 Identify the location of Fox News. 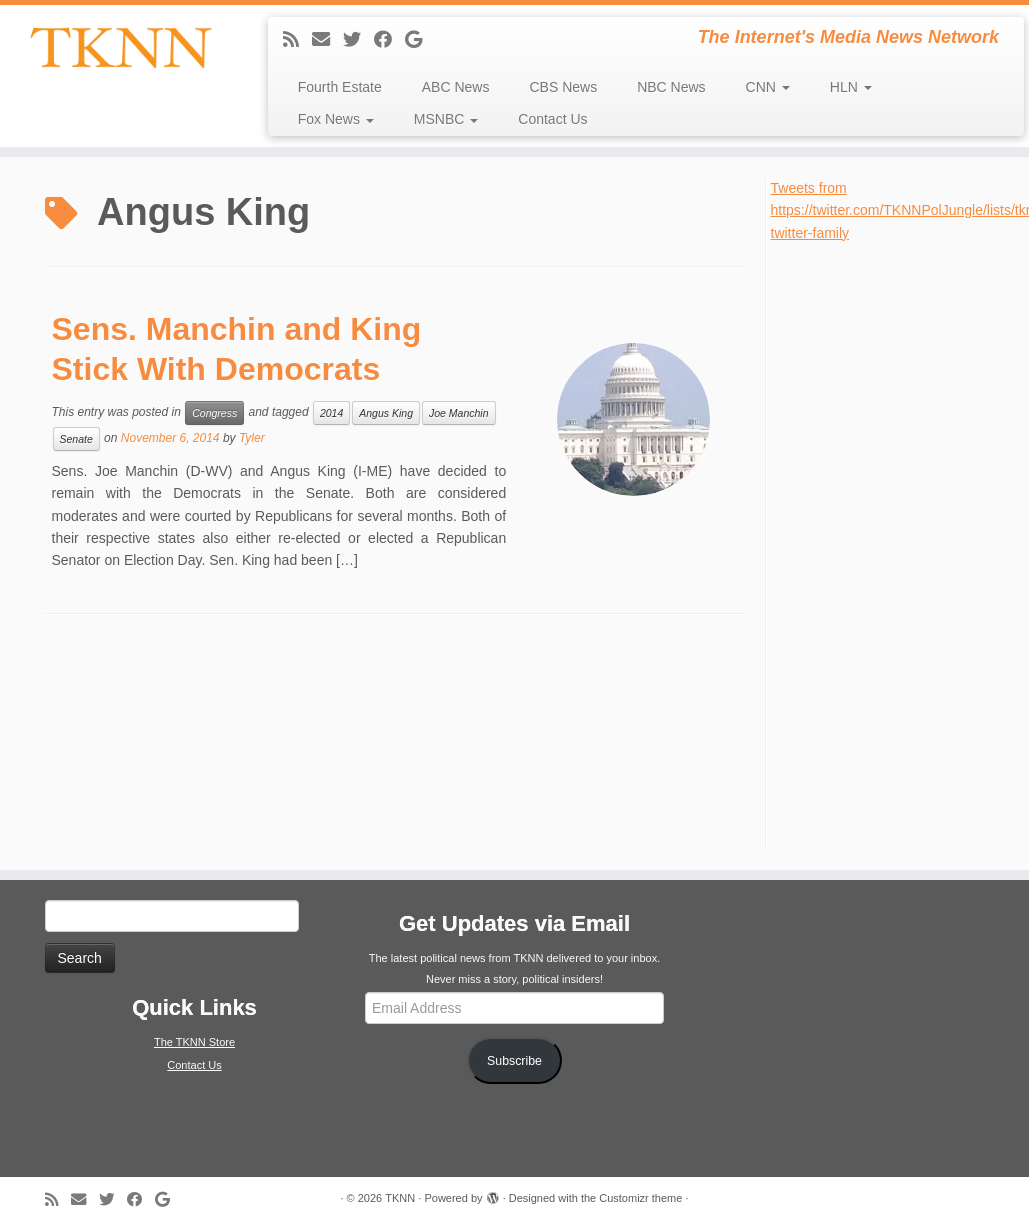
(336, 119).